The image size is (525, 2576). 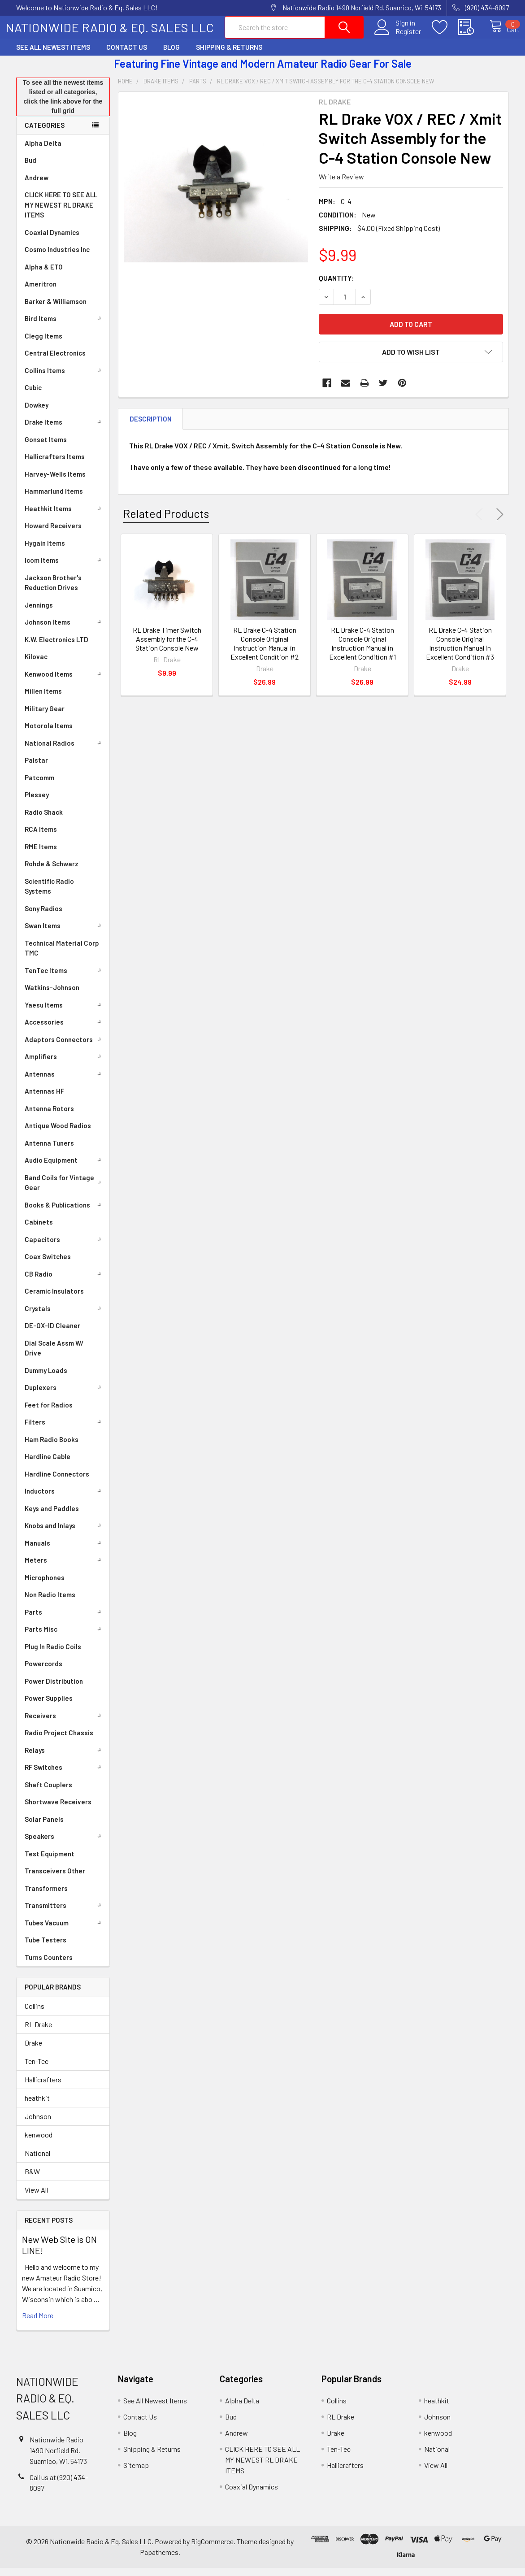 What do you see at coordinates (64, 1499) in the screenshot?
I see `Inductors` at bounding box center [64, 1499].